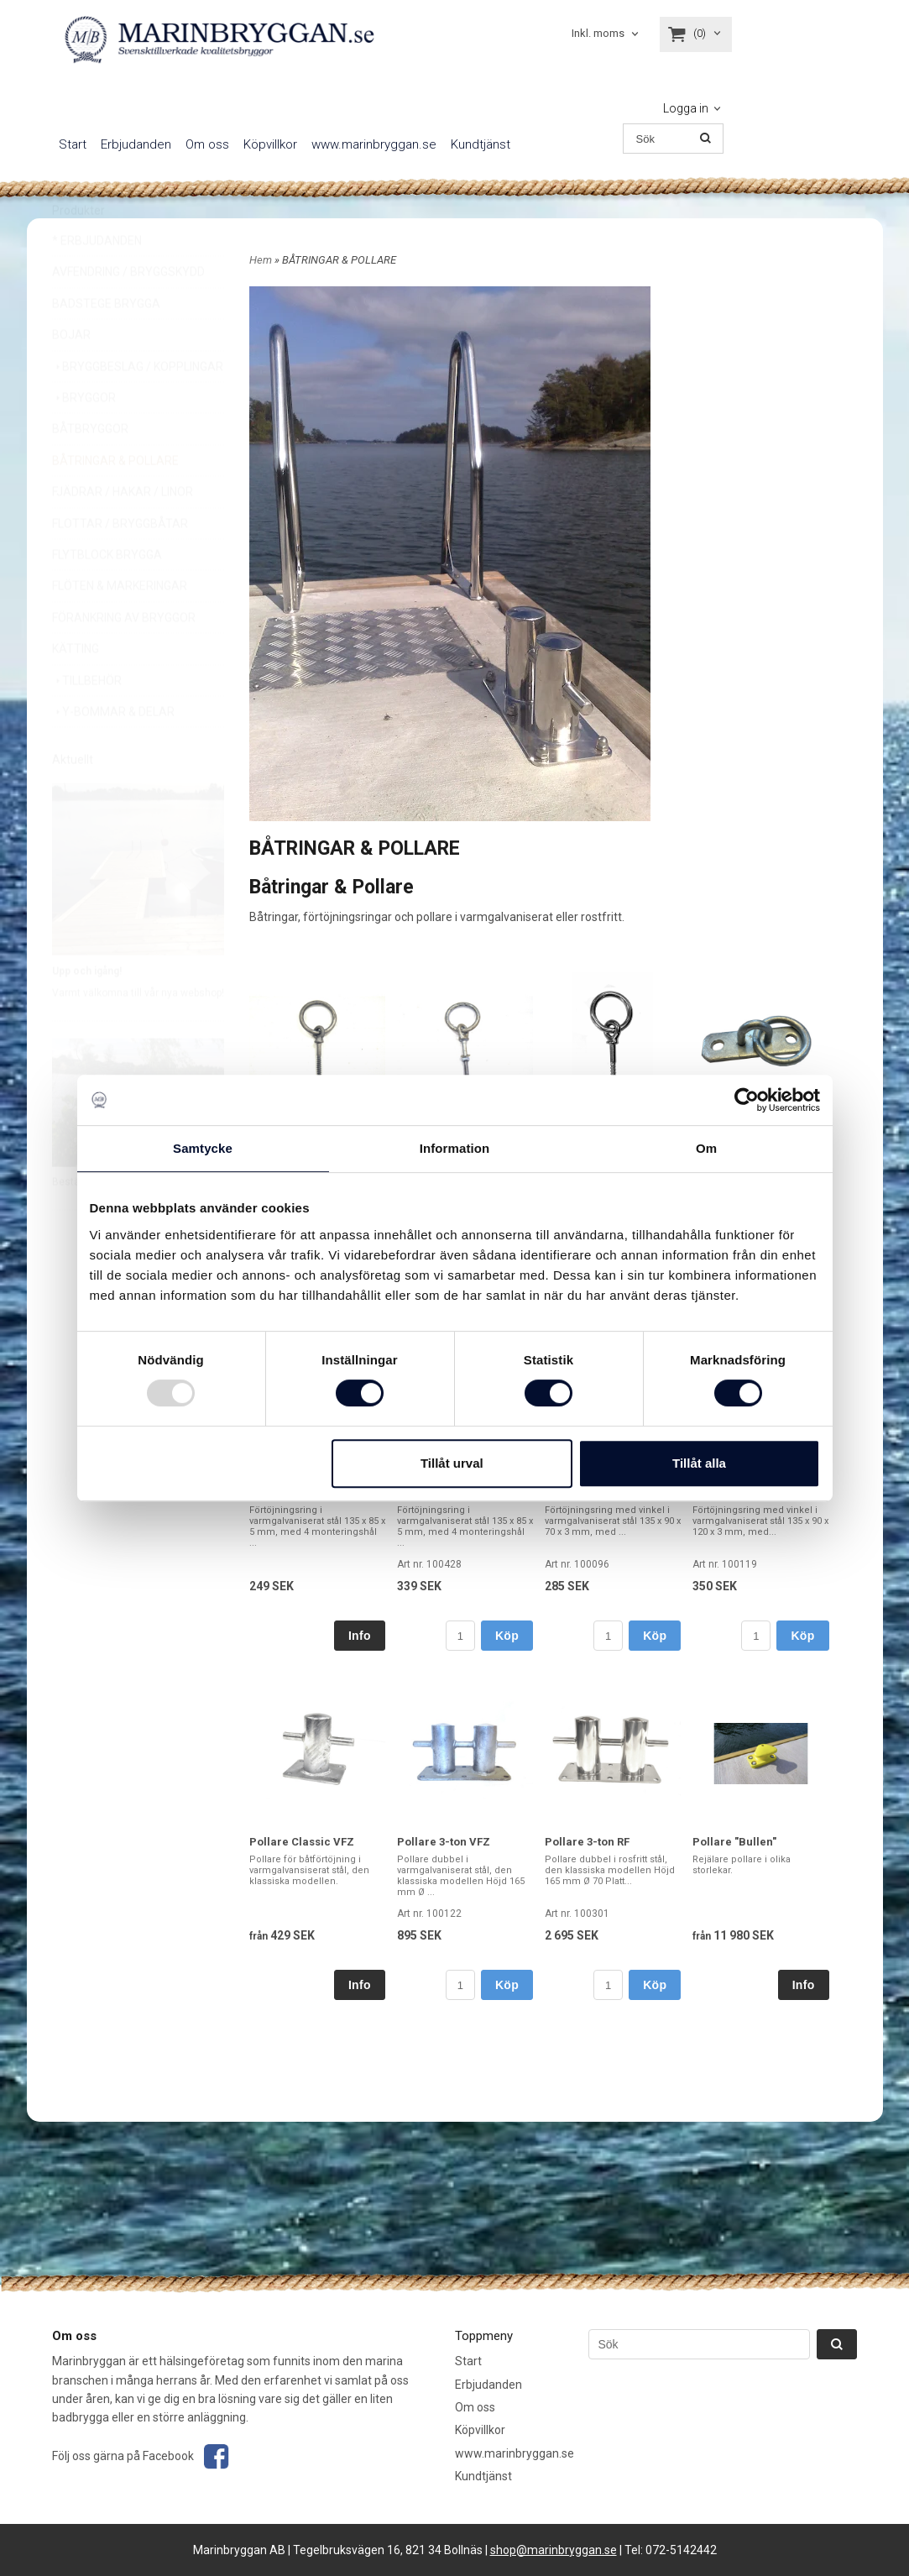 This screenshot has width=909, height=2576. Describe the element at coordinates (699, 1463) in the screenshot. I see `Tillåt alla` at that location.